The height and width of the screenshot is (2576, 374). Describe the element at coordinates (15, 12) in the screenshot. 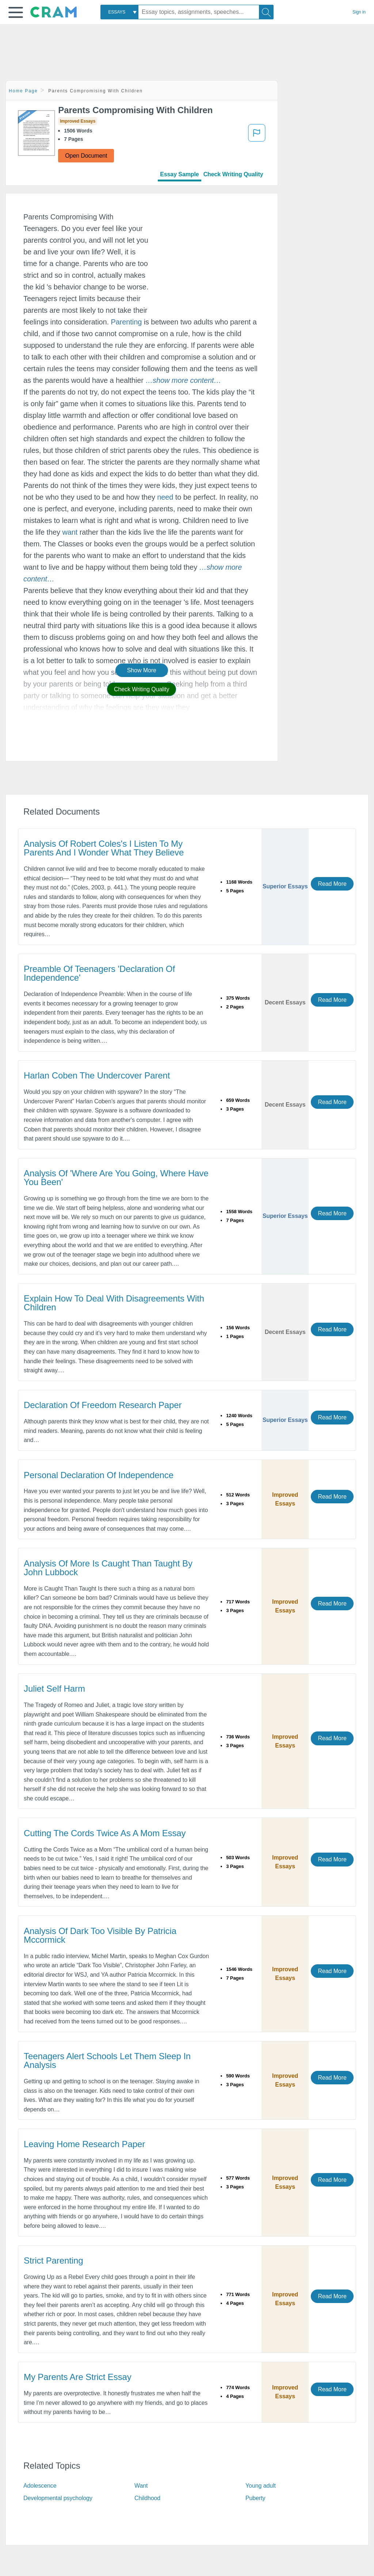

I see `[button]` at that location.